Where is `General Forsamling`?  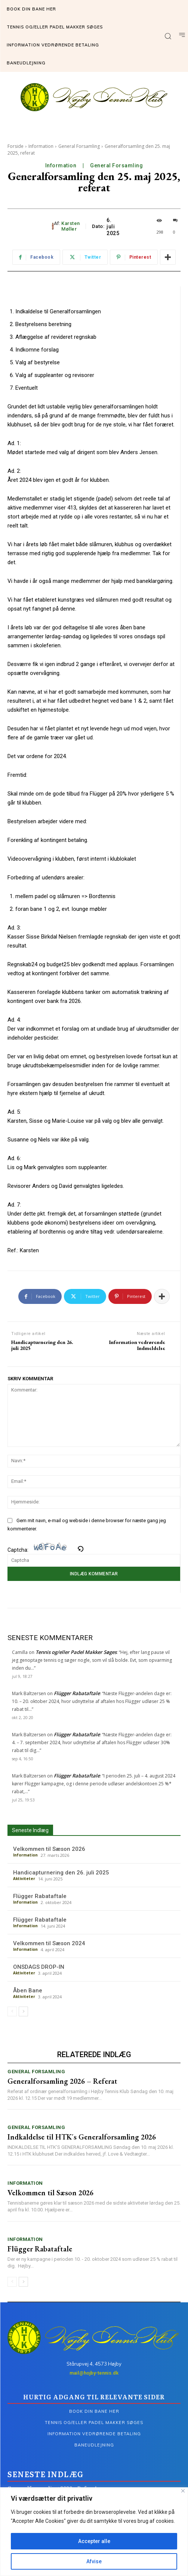
General Forsamling is located at coordinates (79, 146).